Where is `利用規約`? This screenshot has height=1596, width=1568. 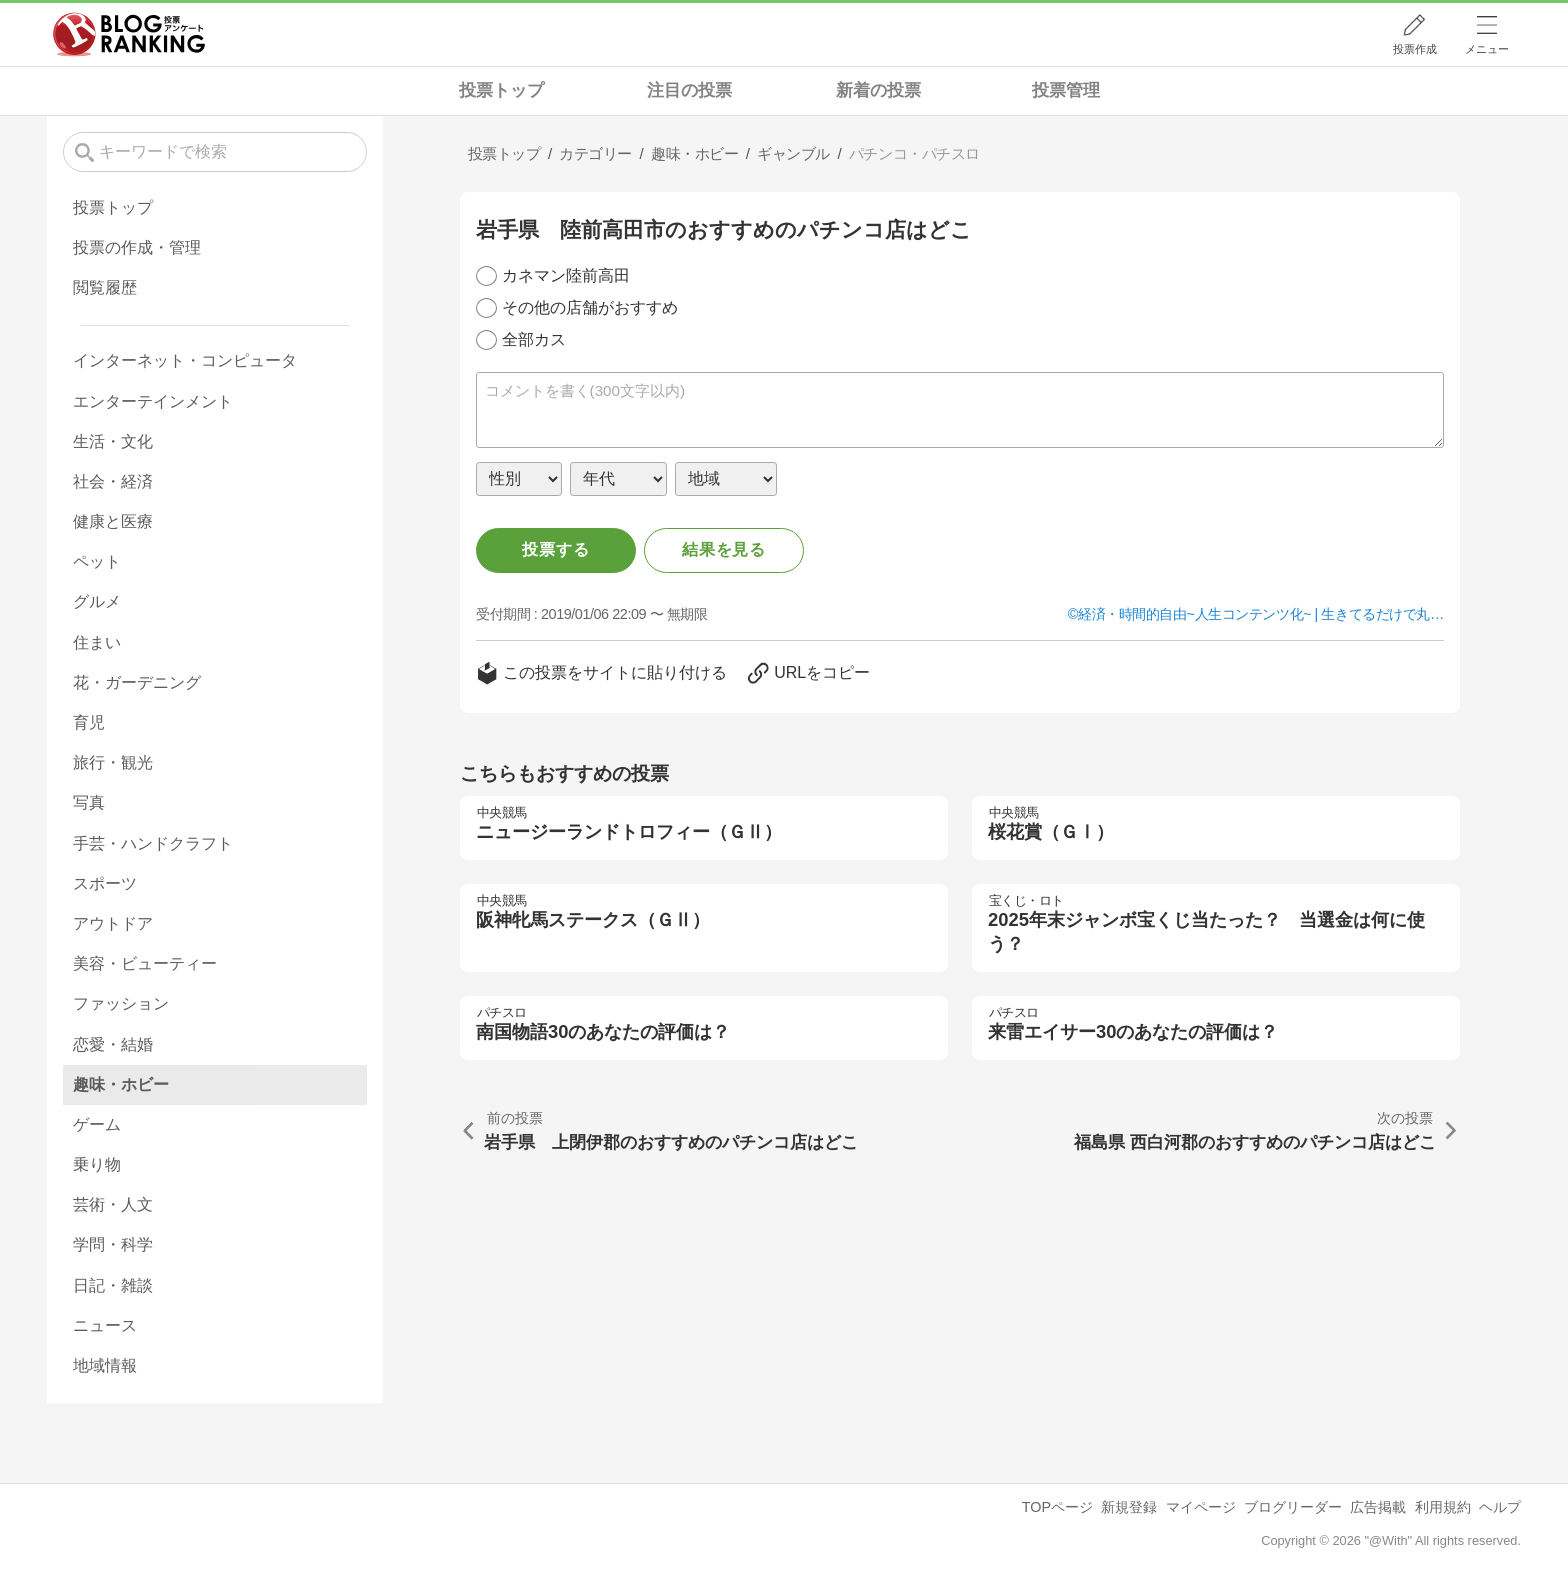
利用規約 is located at coordinates (1443, 1507).